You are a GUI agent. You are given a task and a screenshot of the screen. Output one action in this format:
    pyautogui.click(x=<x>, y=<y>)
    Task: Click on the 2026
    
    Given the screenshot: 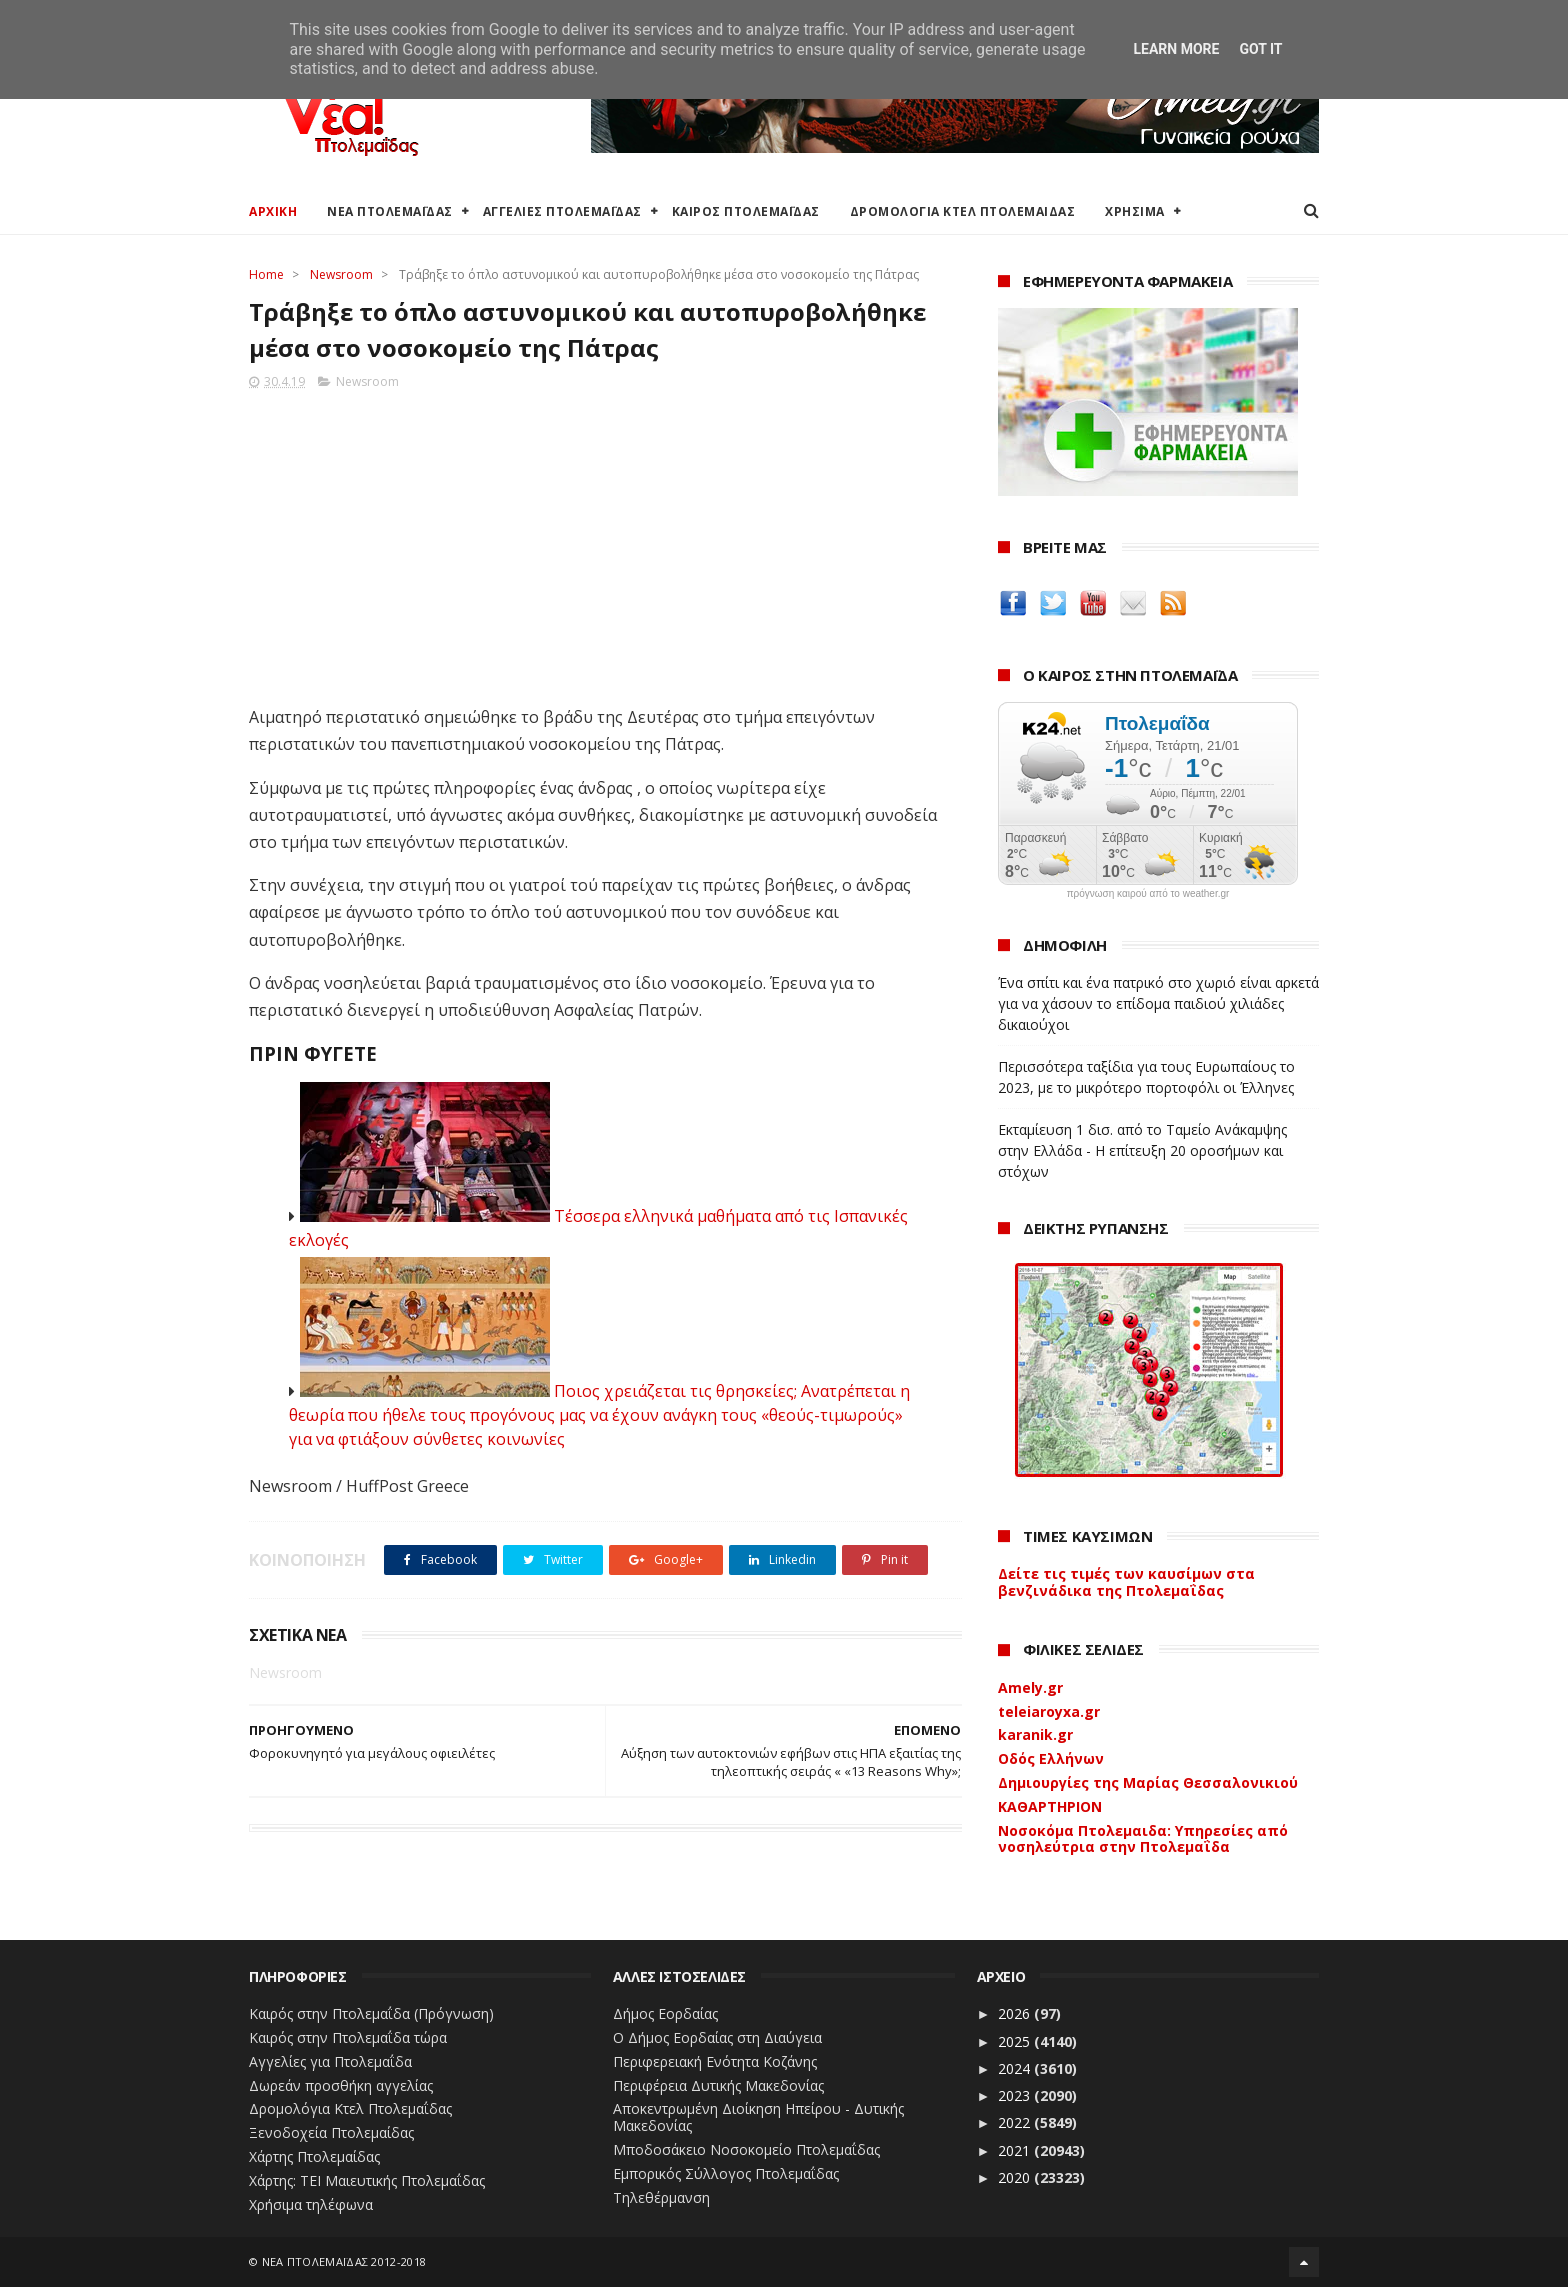 What is the action you would take?
    pyautogui.click(x=1016, y=2013)
    